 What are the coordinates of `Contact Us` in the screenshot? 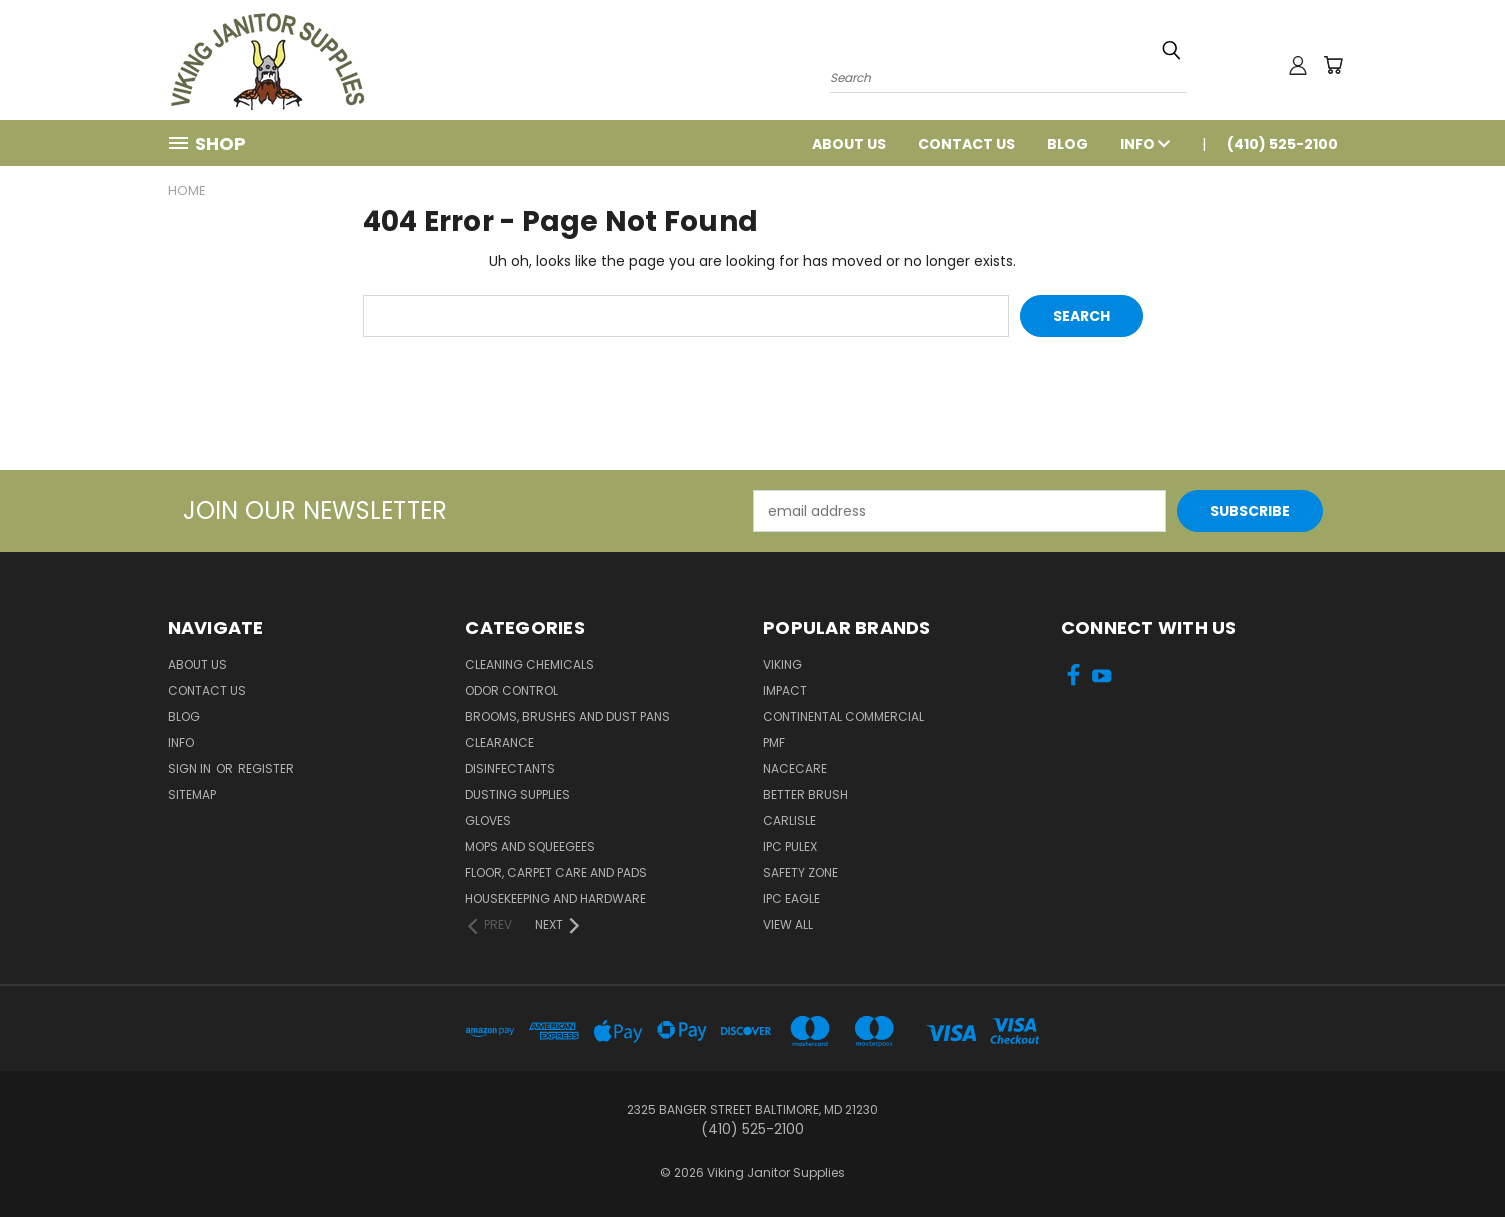 It's located at (966, 144).